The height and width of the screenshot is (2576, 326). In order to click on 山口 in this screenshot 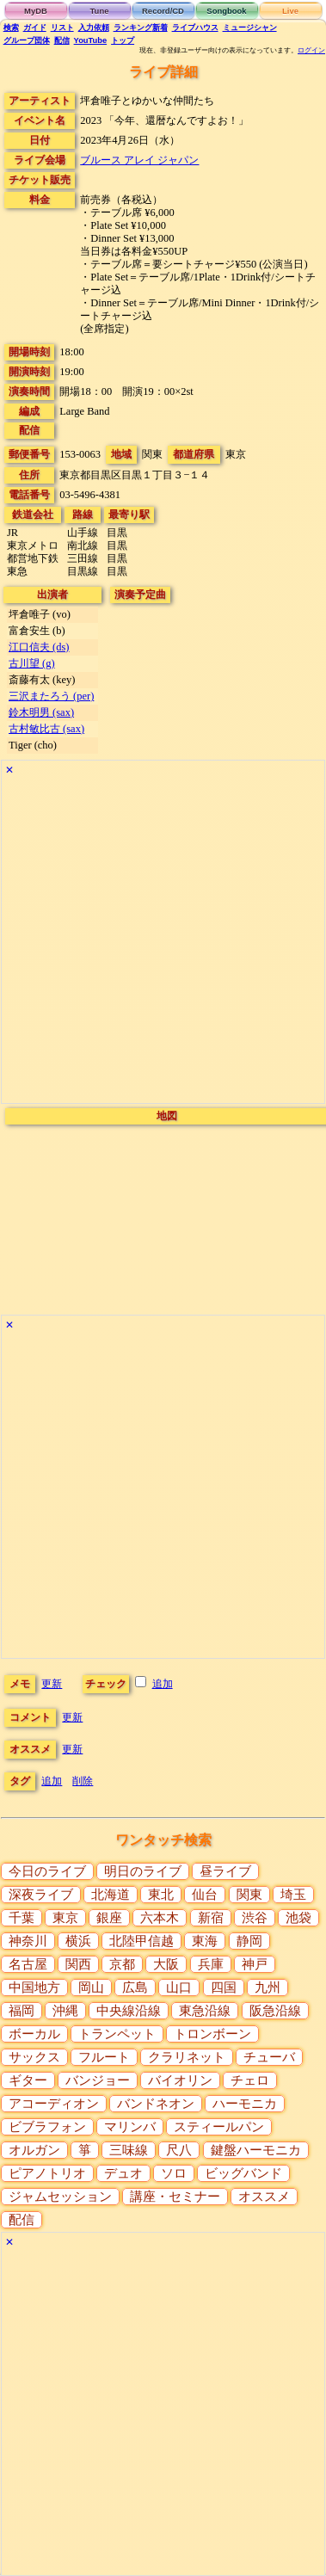, I will do `click(179, 1987)`.